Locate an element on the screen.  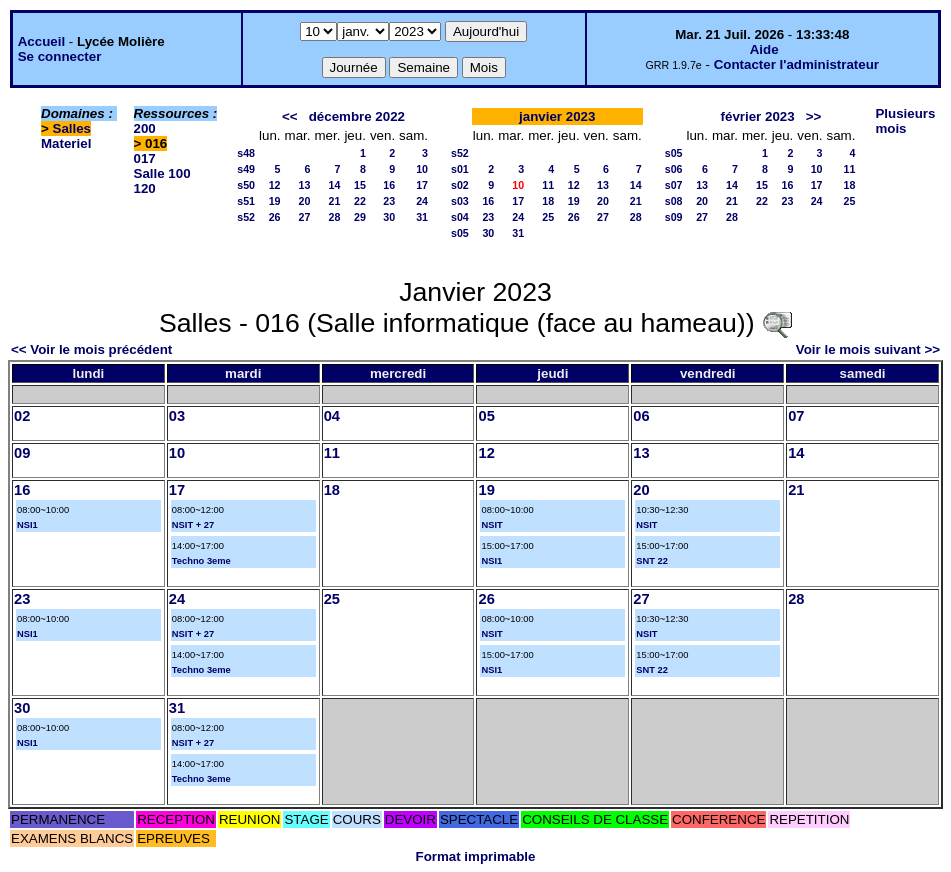
22 is located at coordinates (360, 201).